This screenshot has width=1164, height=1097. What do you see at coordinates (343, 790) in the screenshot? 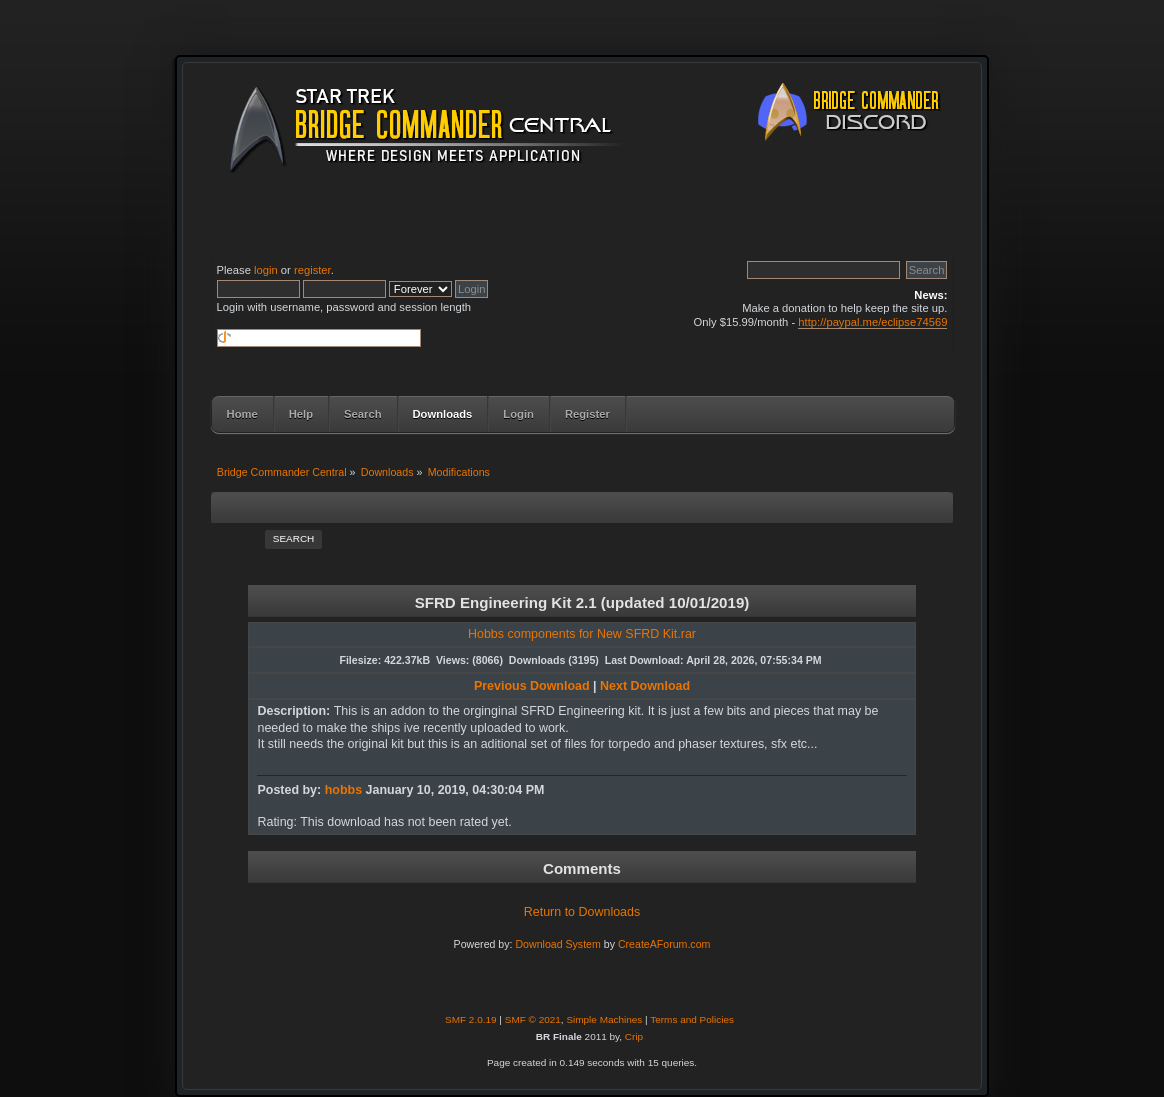
I see `hobbs` at bounding box center [343, 790].